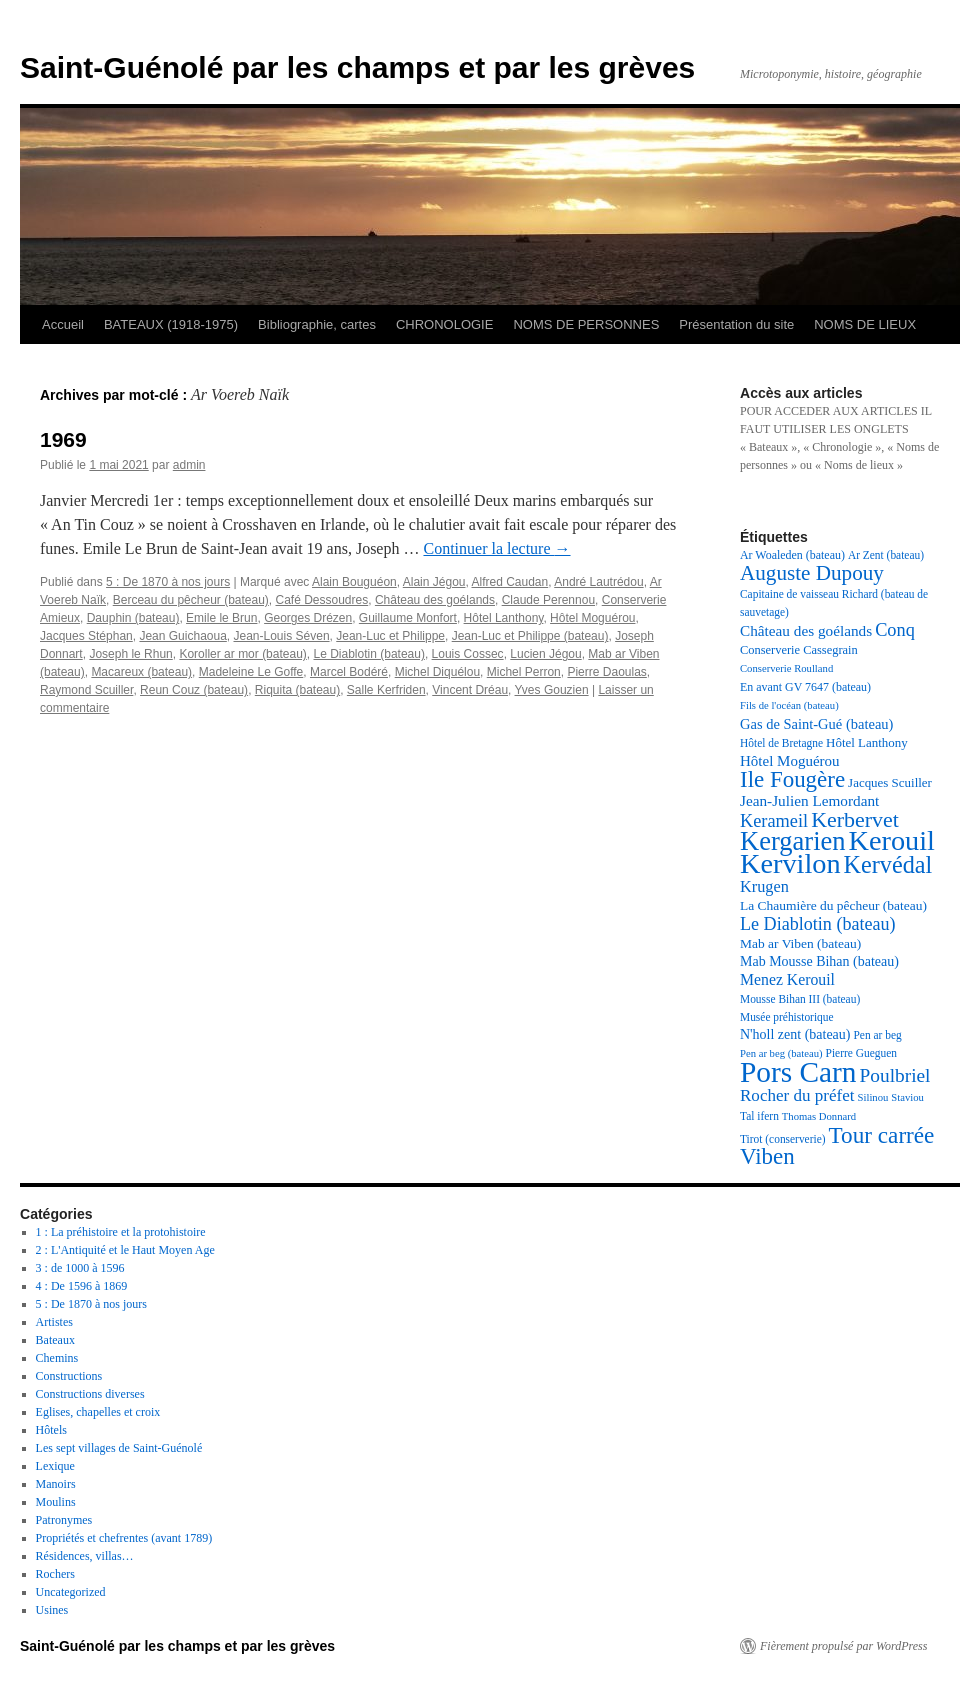 This screenshot has width=980, height=1693. Describe the element at coordinates (189, 465) in the screenshot. I see `admin` at that location.